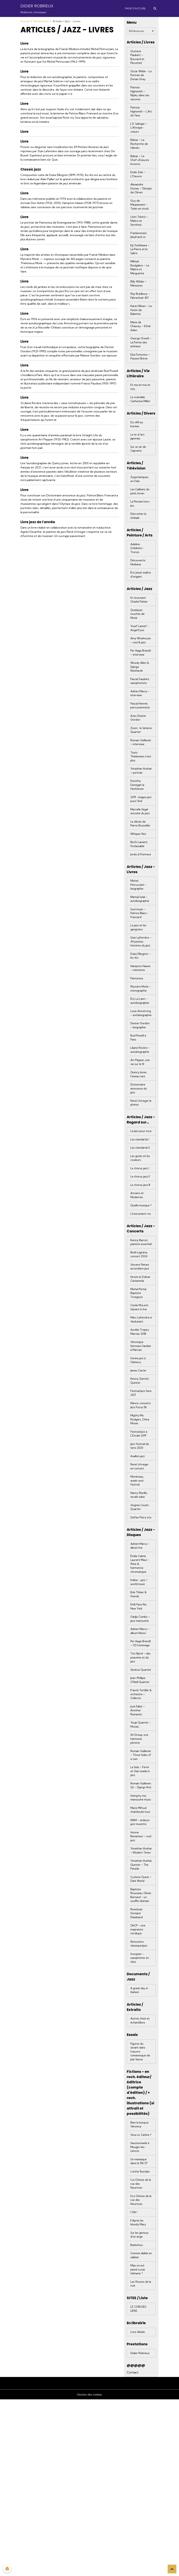  I want to click on I Le Chinois de la rue des Nourrices, so click(141, 2353).